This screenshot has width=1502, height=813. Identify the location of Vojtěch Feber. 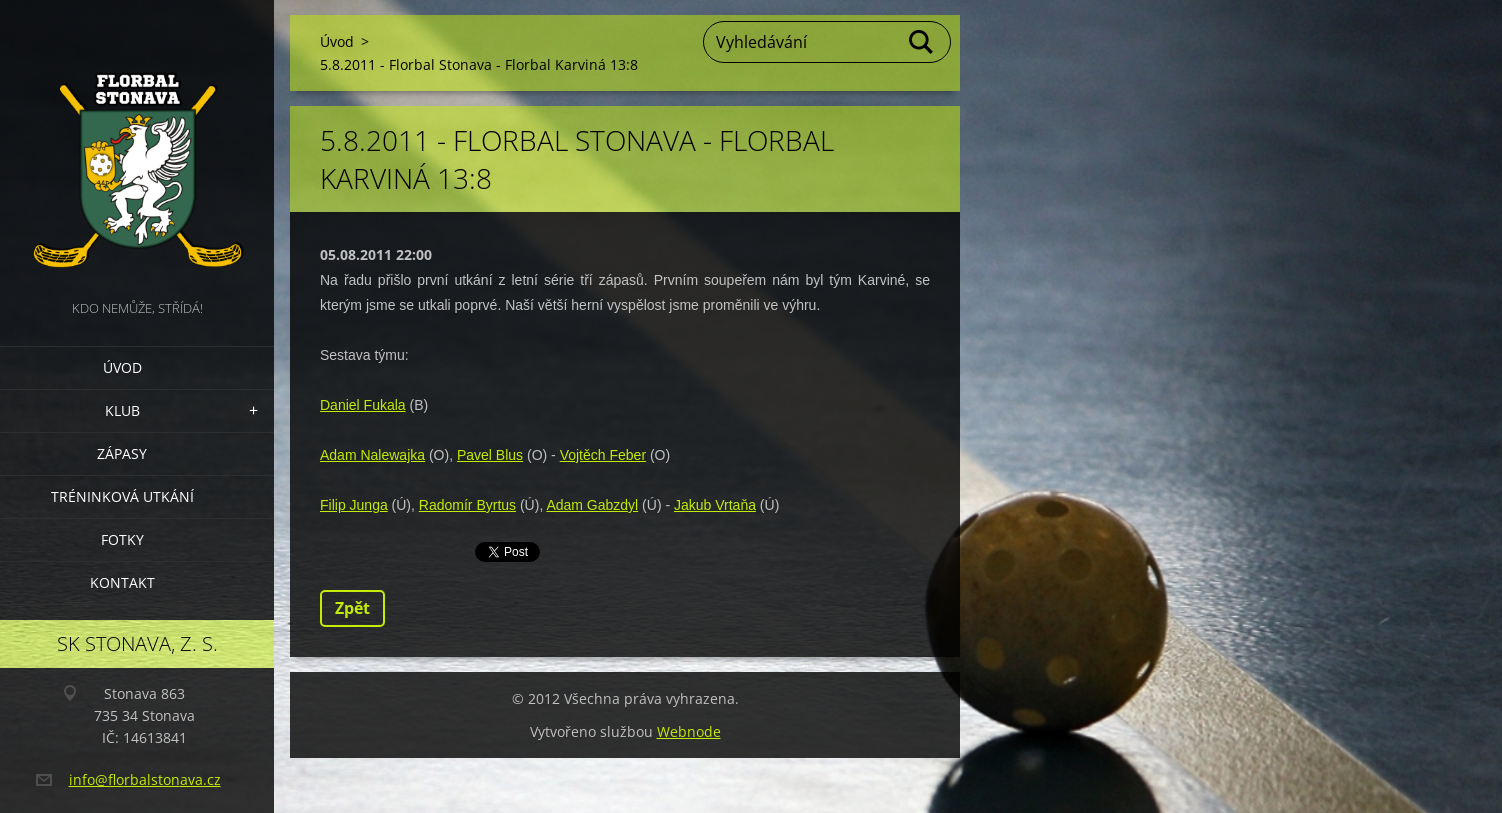
(603, 455).